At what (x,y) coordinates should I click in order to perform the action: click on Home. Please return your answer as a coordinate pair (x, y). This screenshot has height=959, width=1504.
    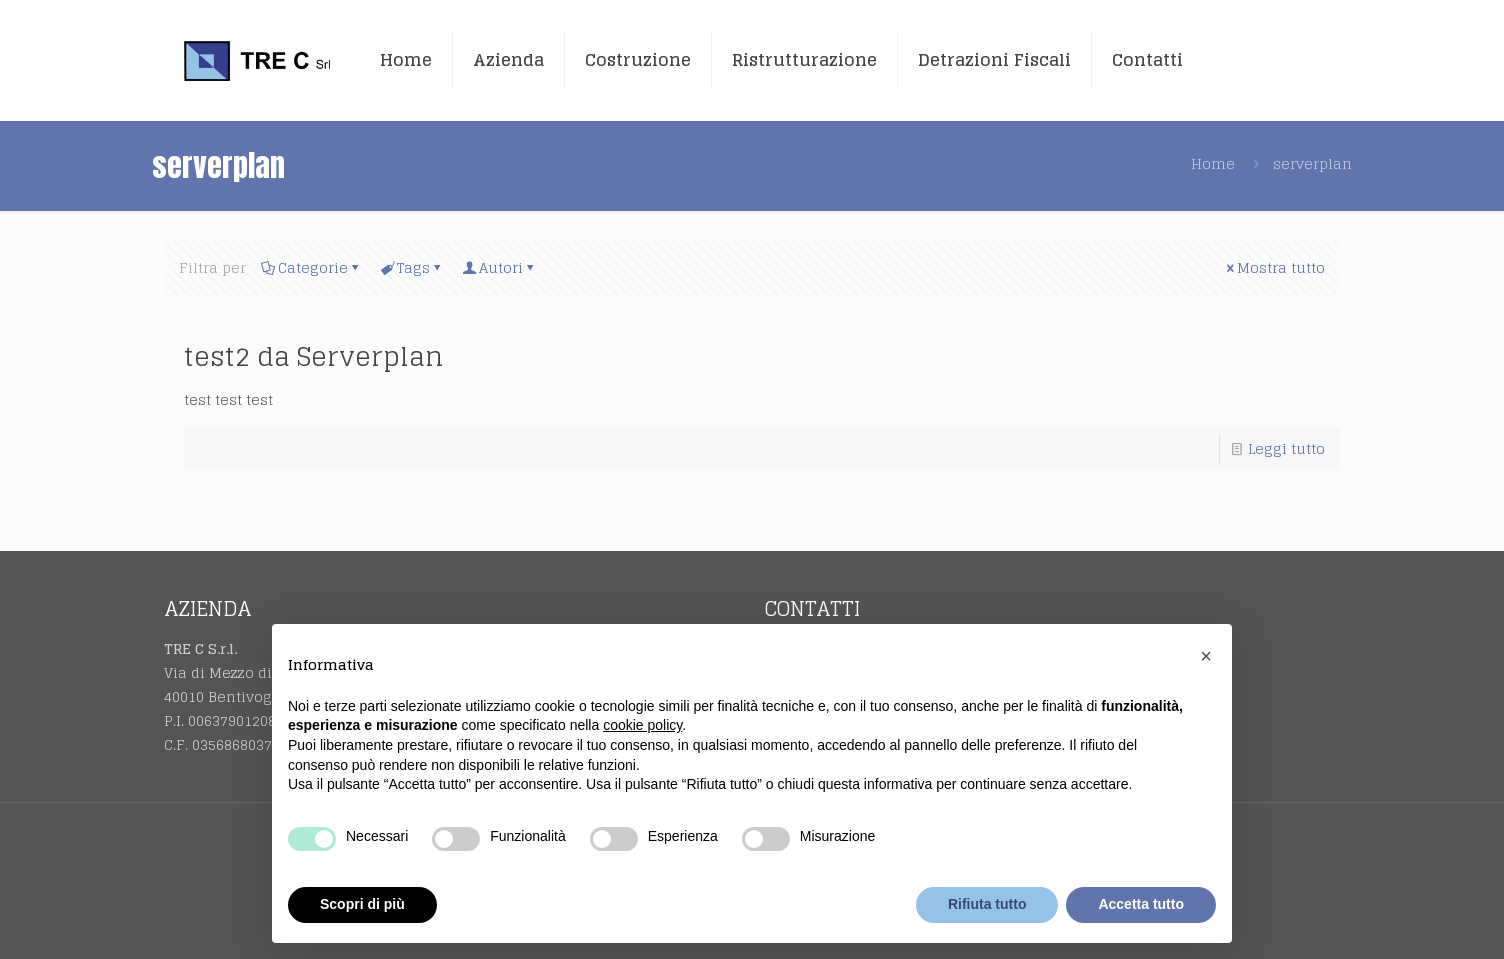
    Looking at the image, I should click on (1213, 163).